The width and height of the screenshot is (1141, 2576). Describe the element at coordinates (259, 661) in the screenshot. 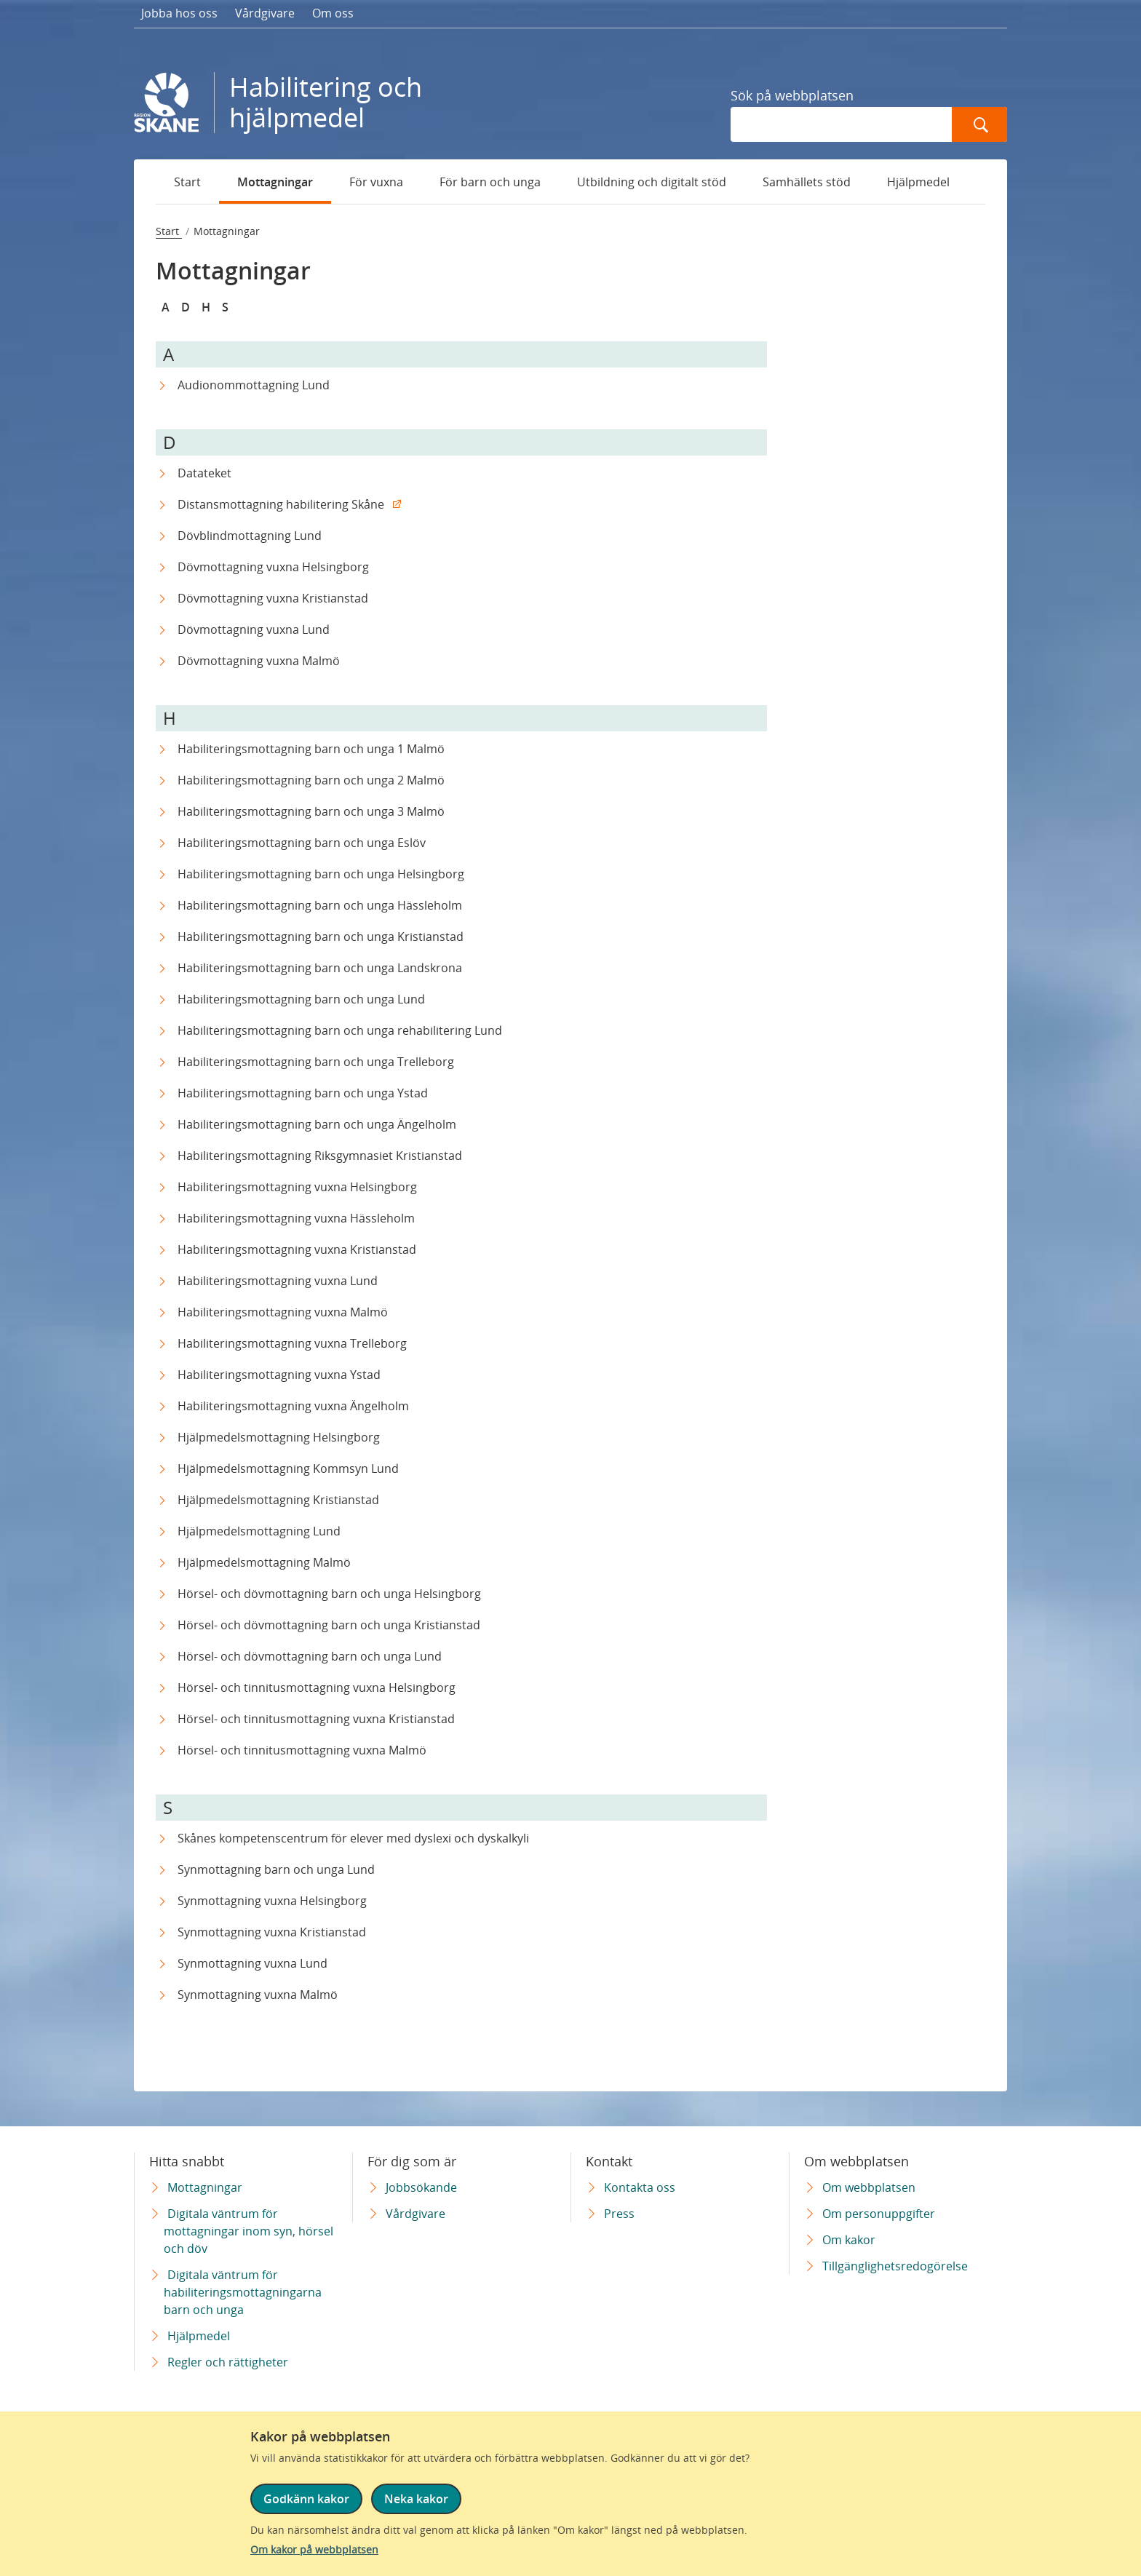

I see `Dövmottagning vuxna Malmö` at that location.